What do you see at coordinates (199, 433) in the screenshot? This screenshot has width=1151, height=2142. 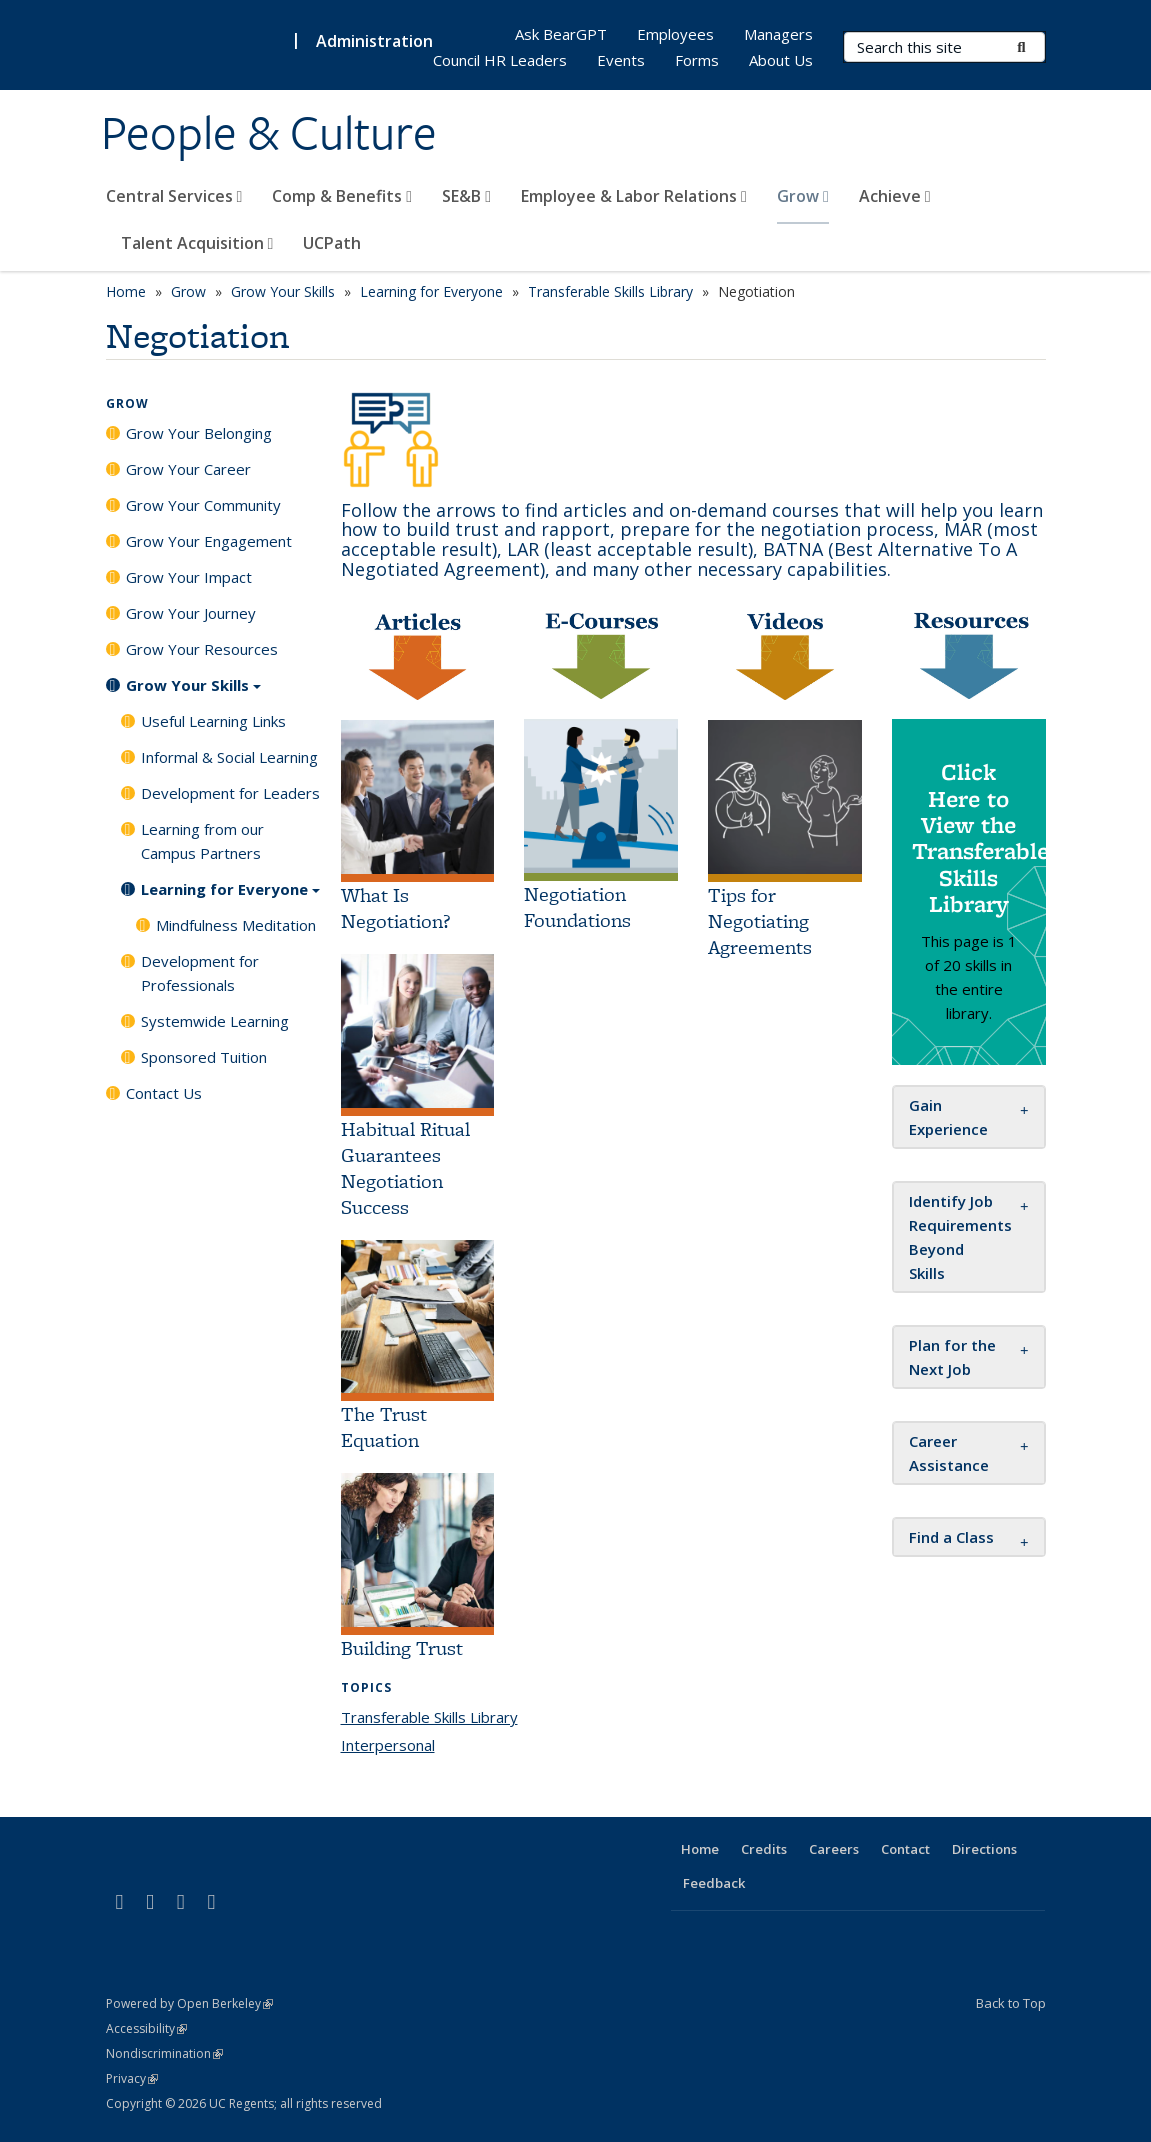 I see `Grow Your Belonging` at bounding box center [199, 433].